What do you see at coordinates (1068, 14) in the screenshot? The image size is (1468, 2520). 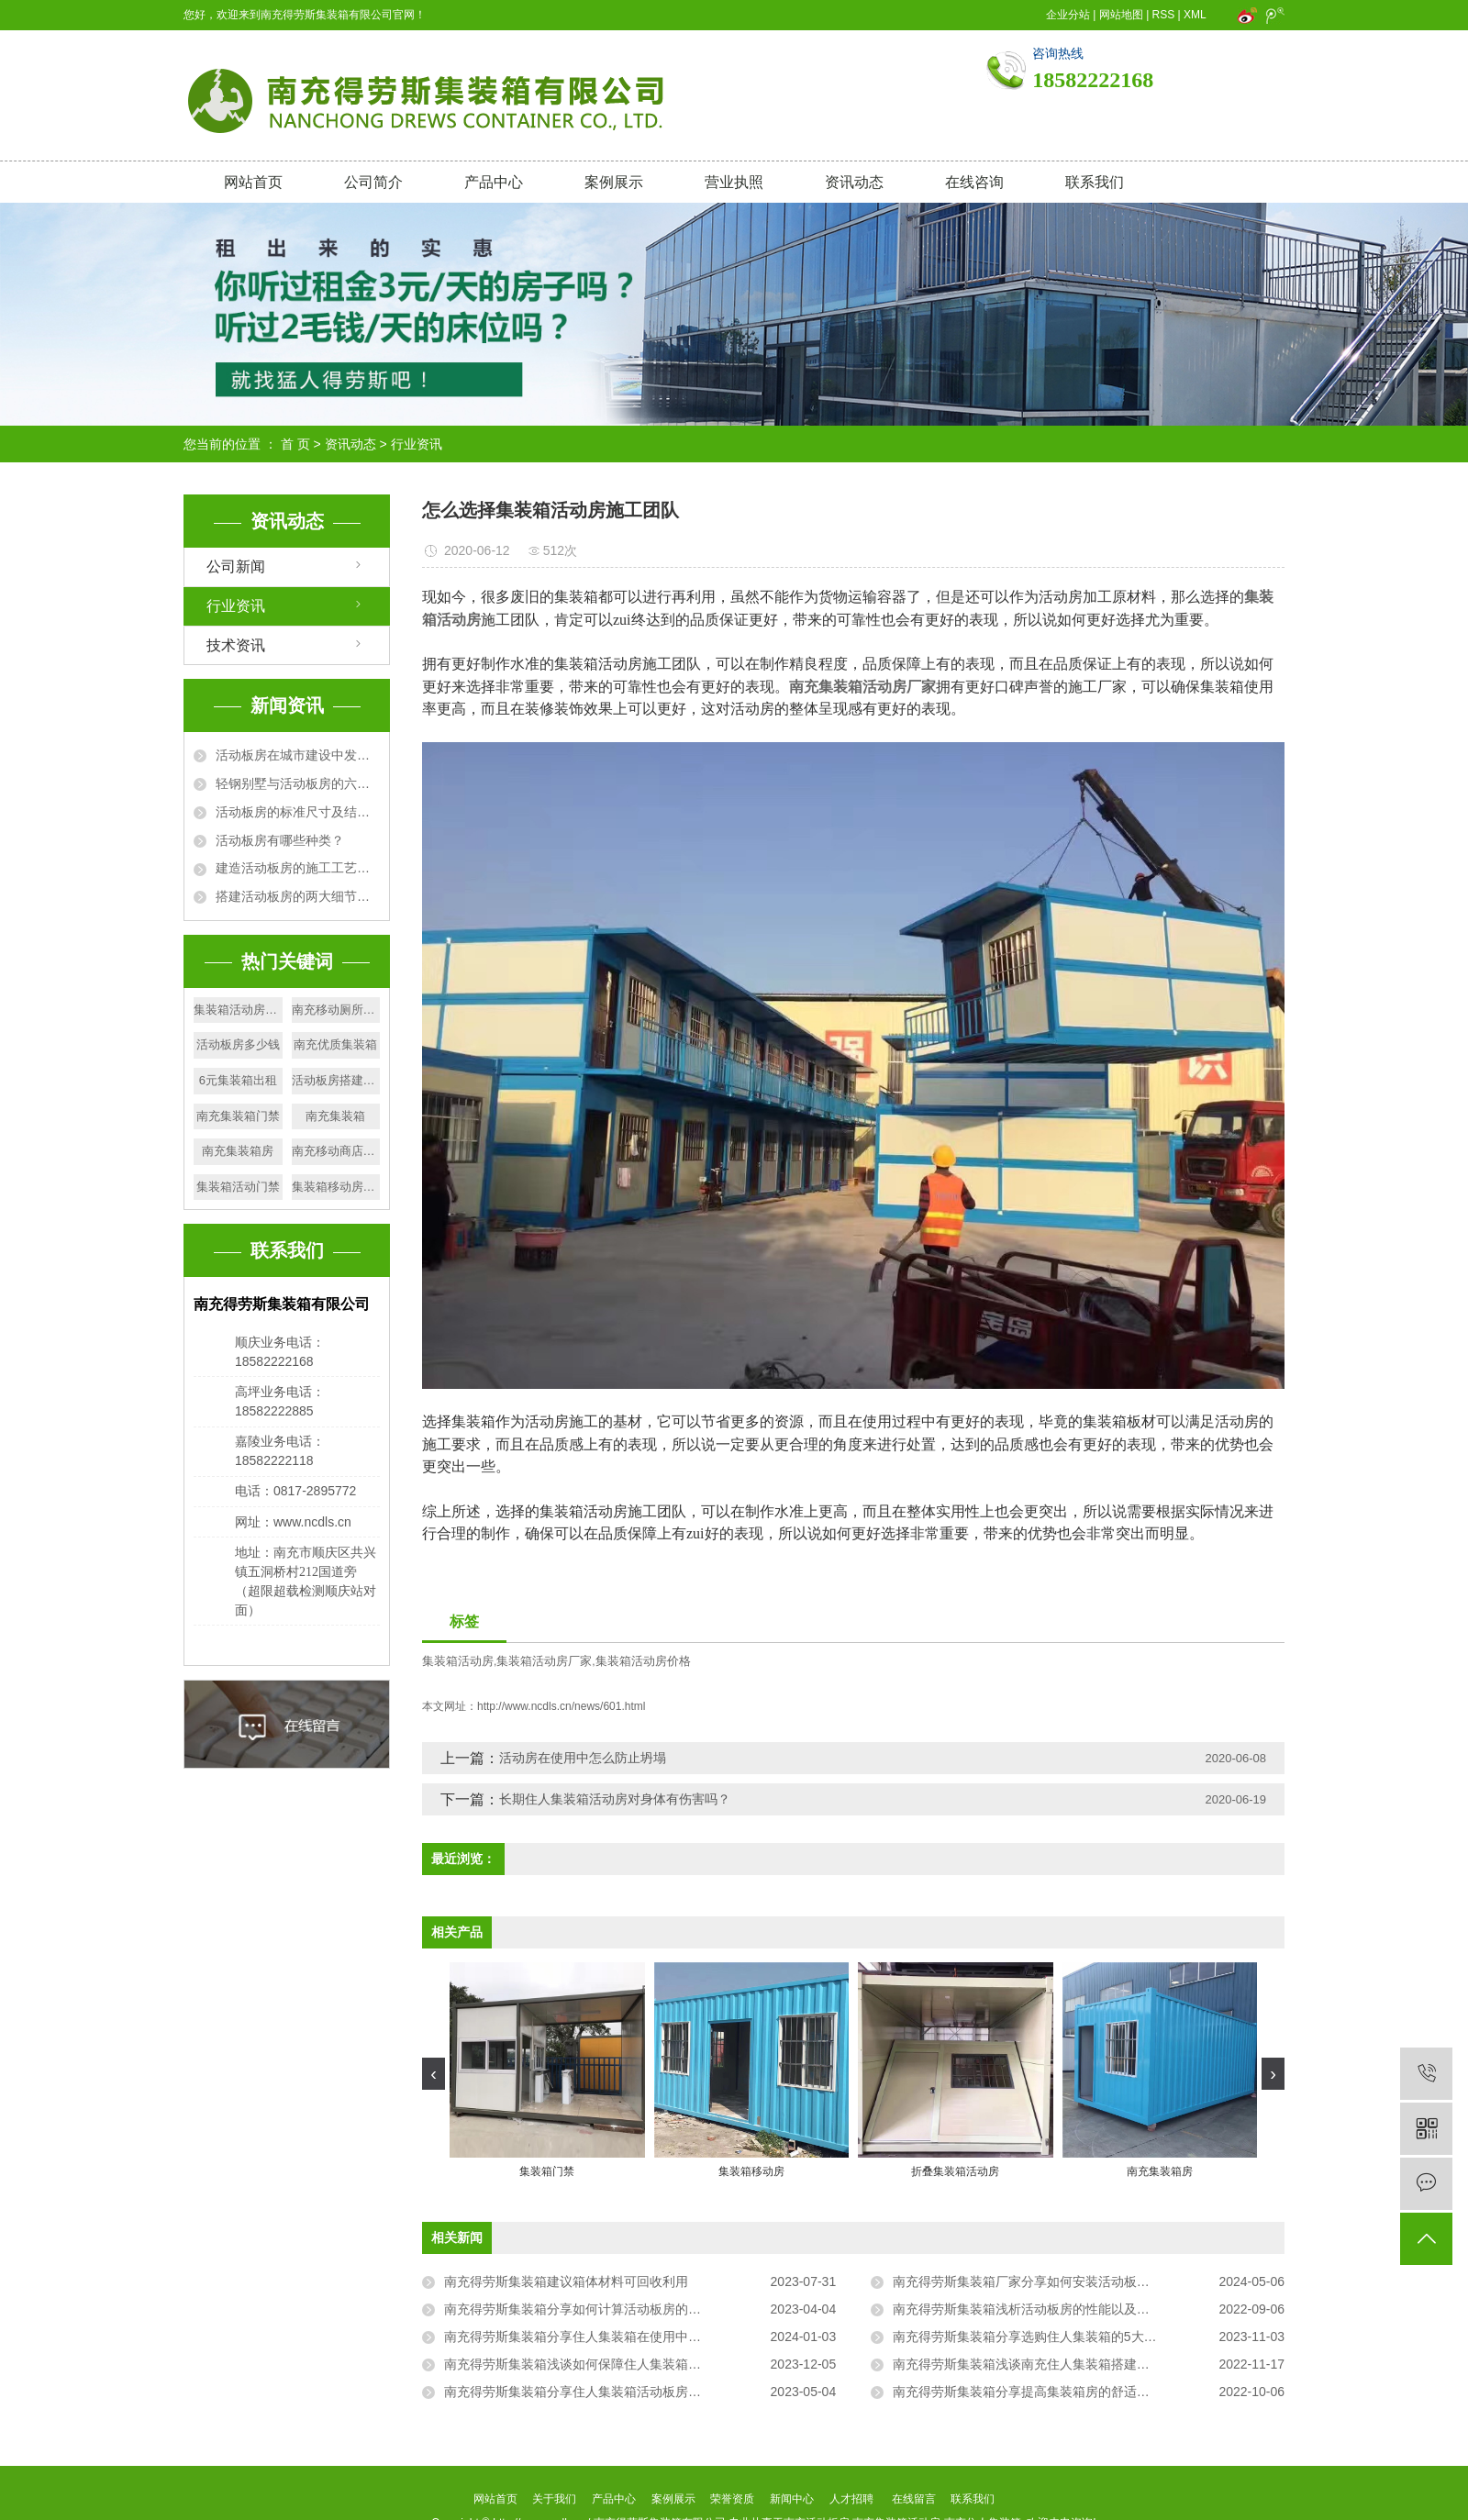 I see `企业分站` at bounding box center [1068, 14].